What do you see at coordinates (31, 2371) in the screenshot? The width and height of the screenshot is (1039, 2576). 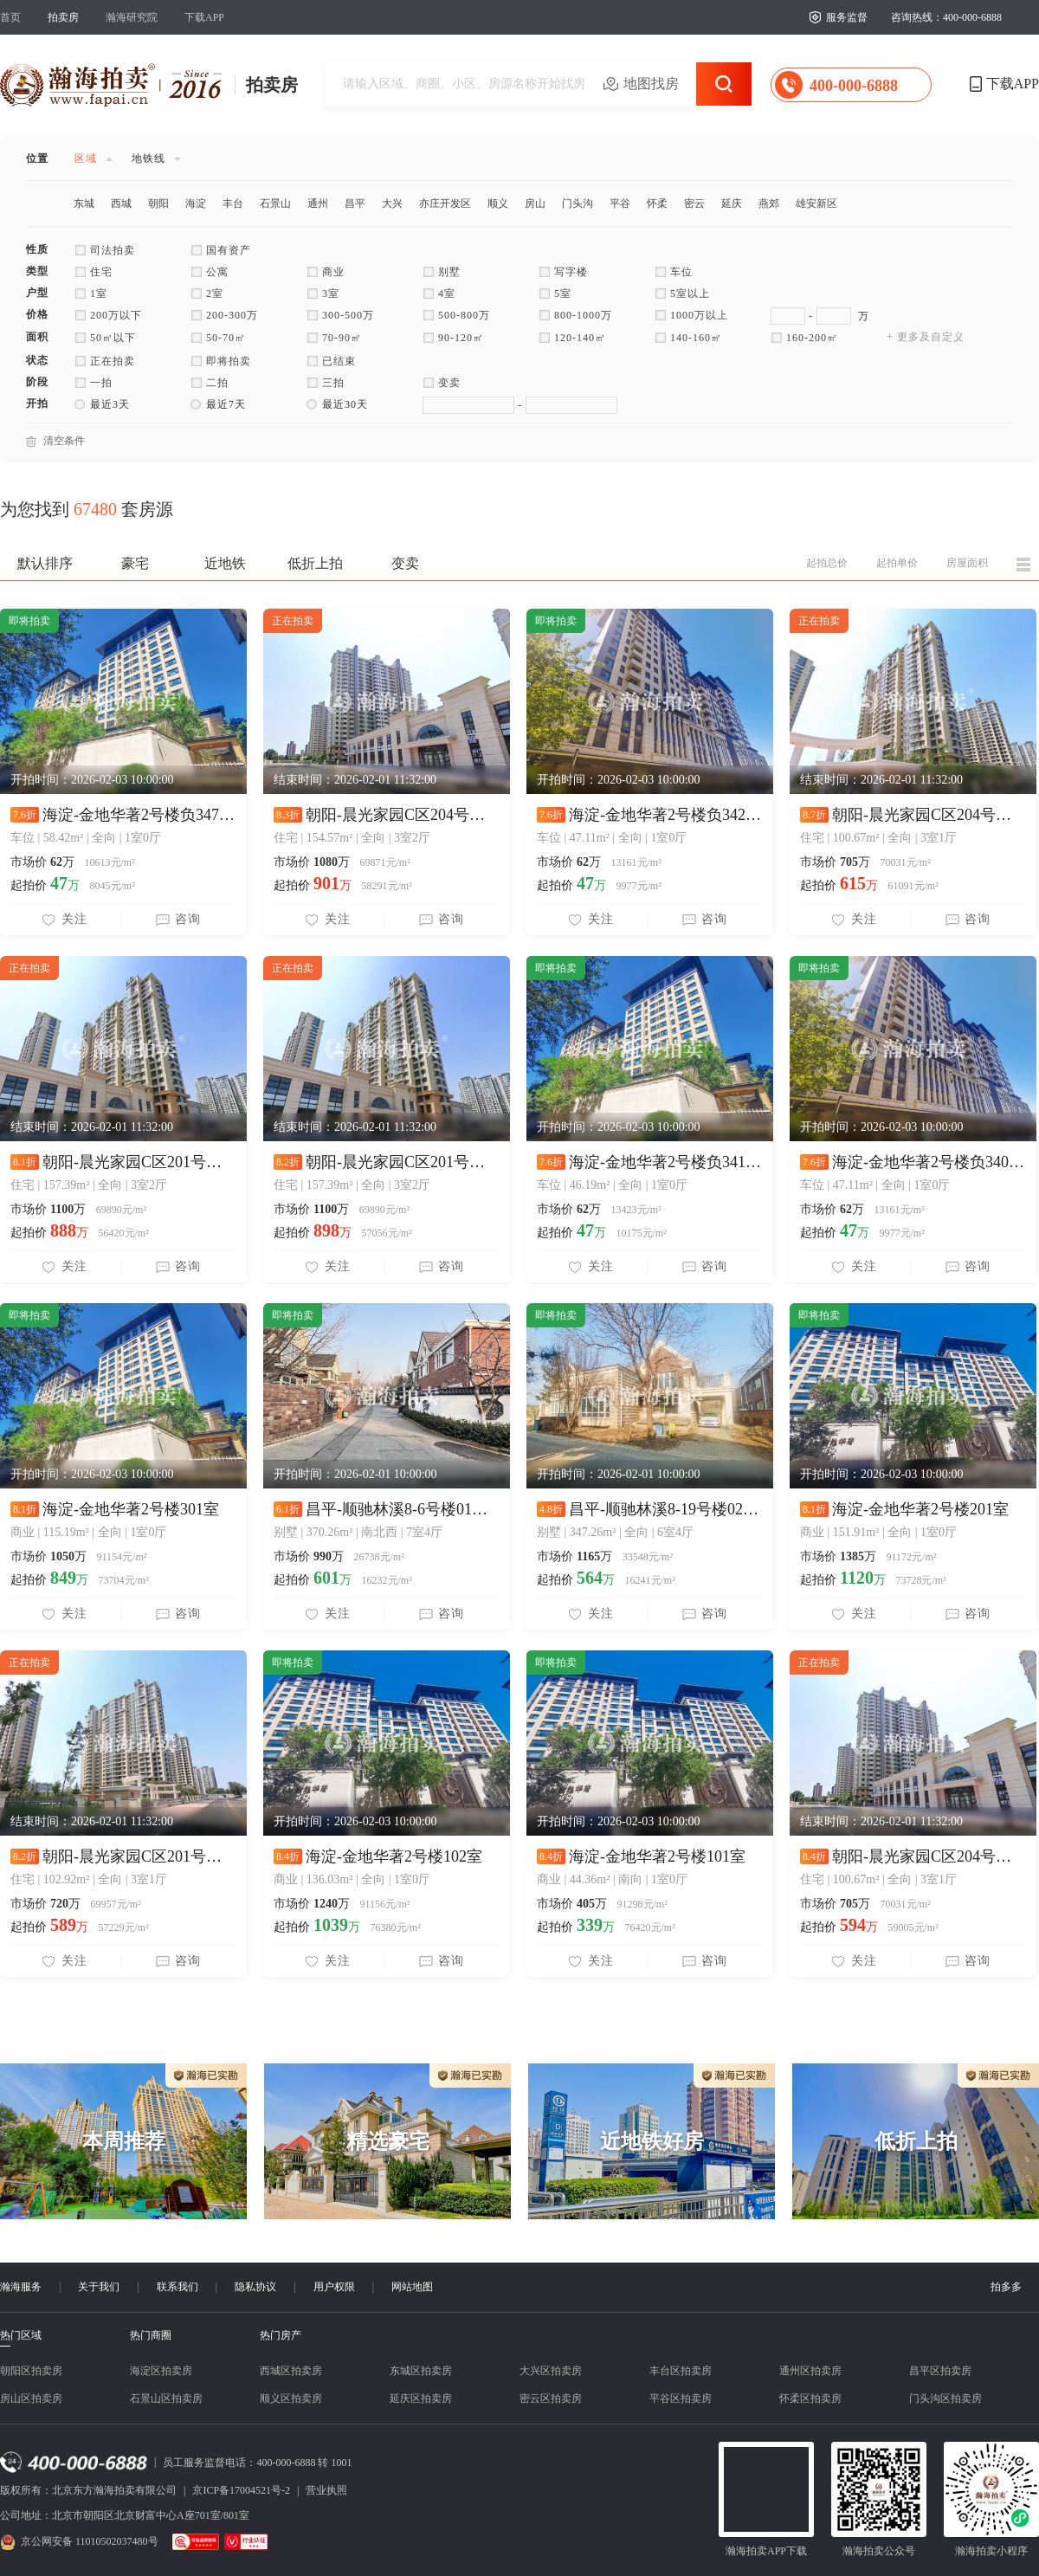 I see `朝阳区拍卖房` at bounding box center [31, 2371].